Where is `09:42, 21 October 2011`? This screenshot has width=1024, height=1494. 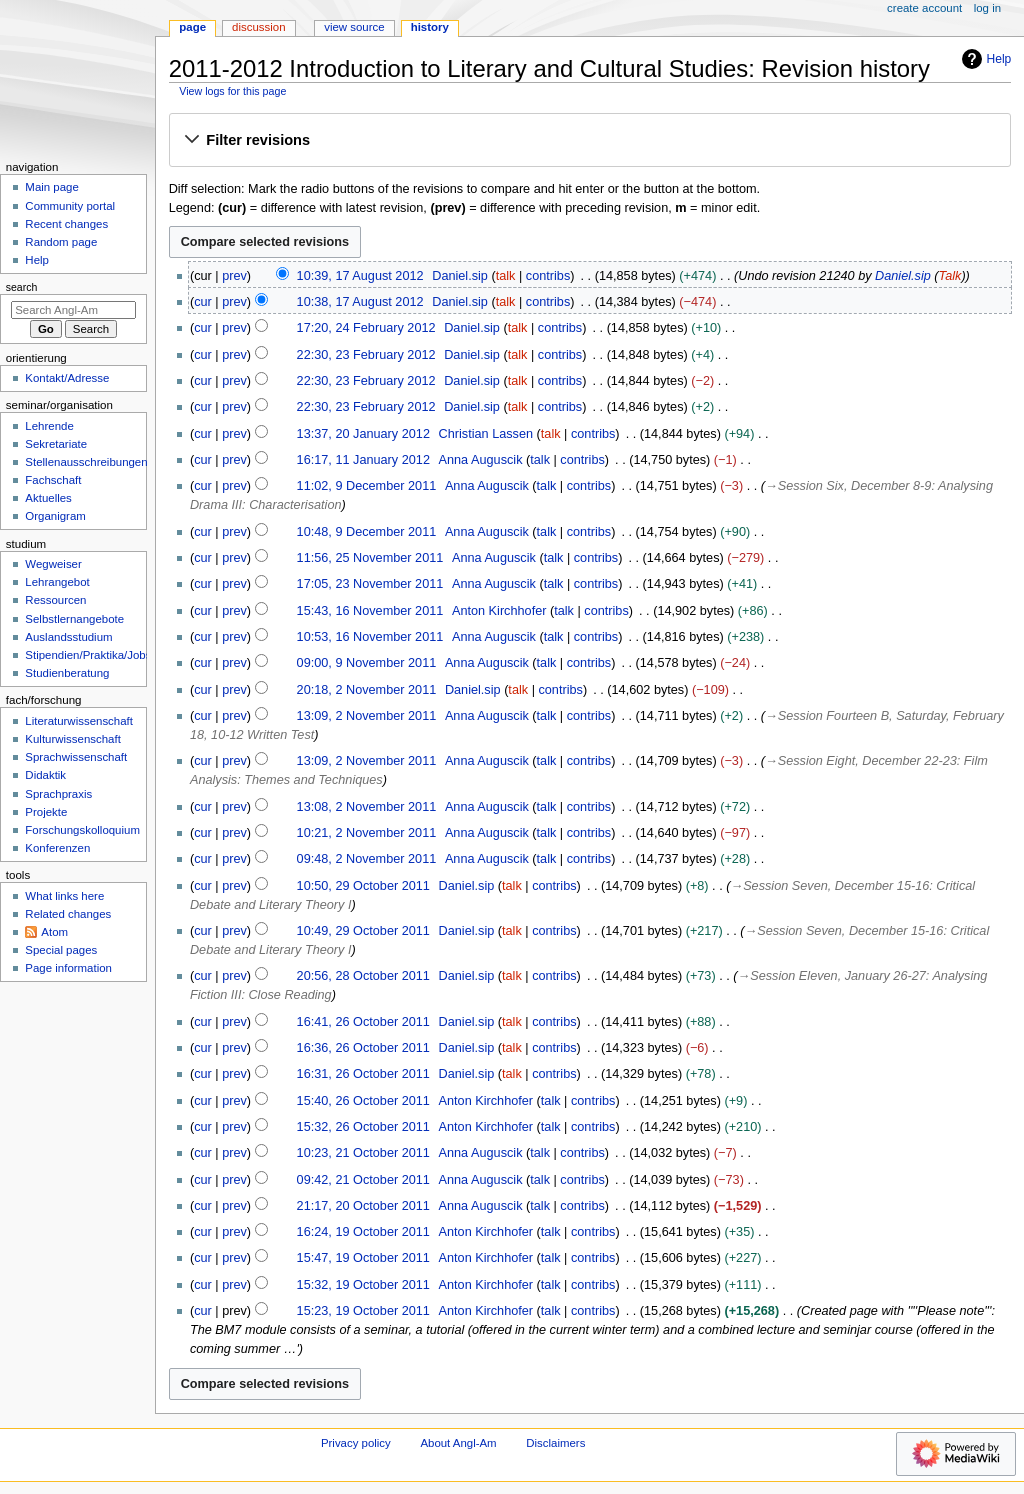 09:42, 21 October 2011 is located at coordinates (363, 1180).